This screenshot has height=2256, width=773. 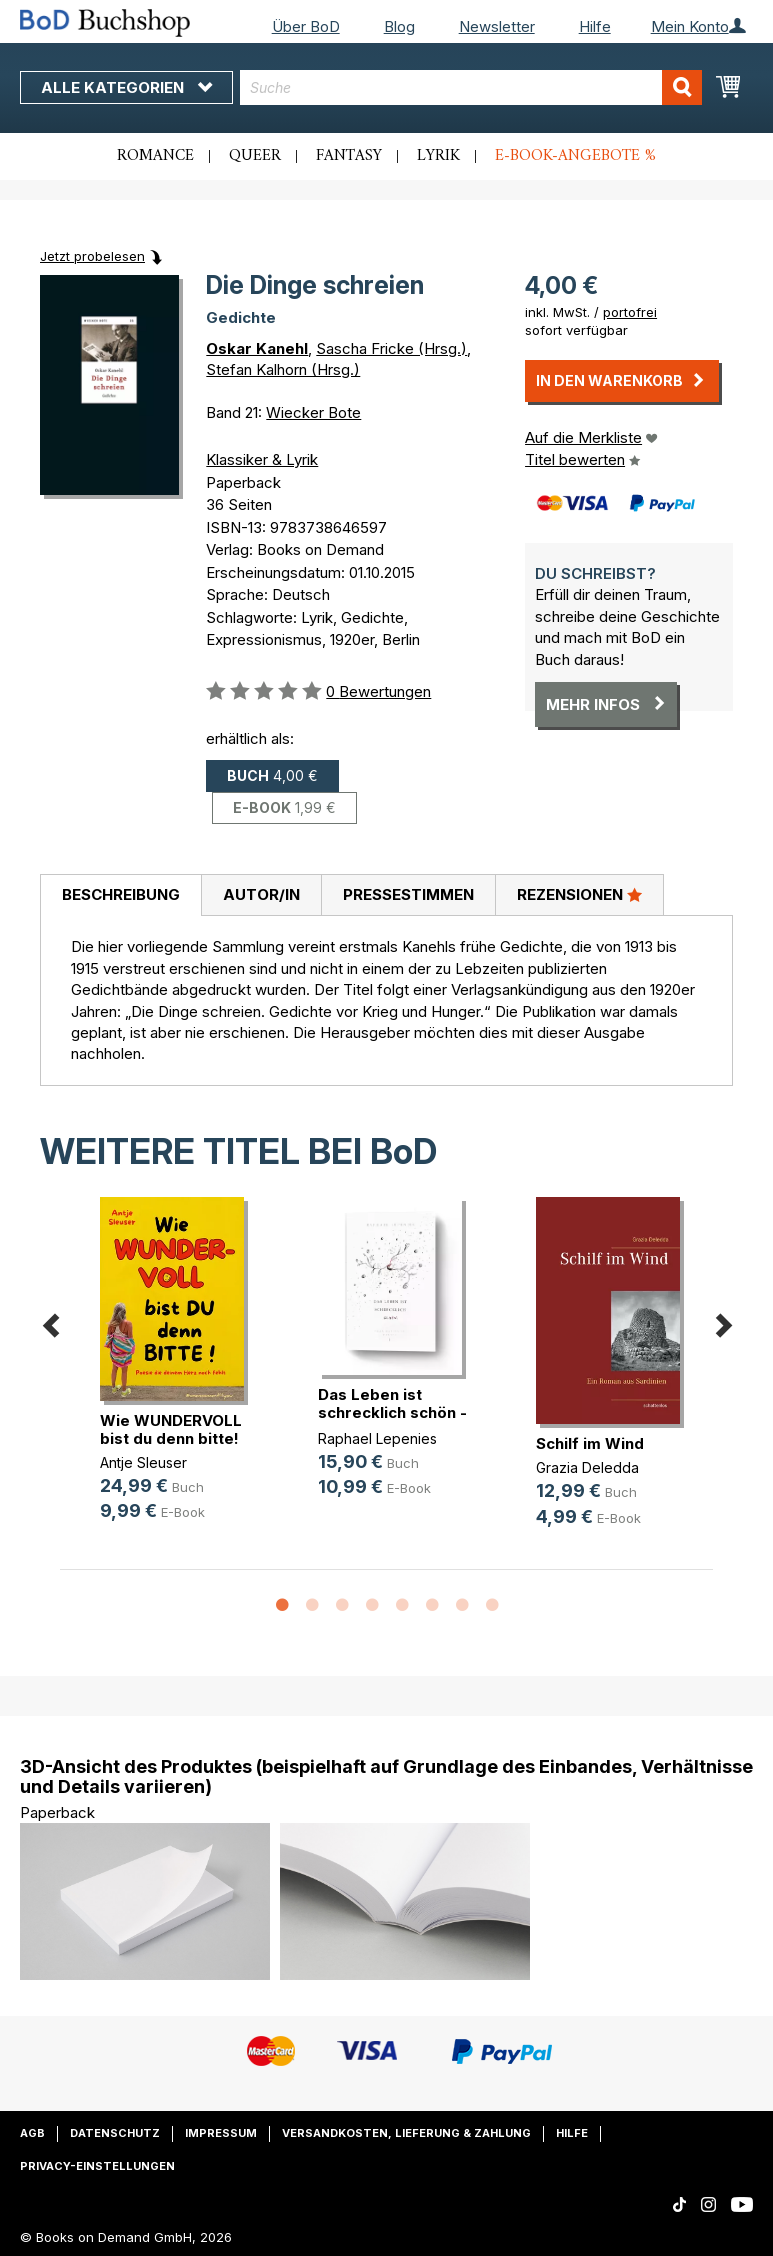 I want to click on Das Leben ist schrecklich schön - (...), so click(x=392, y=1412).